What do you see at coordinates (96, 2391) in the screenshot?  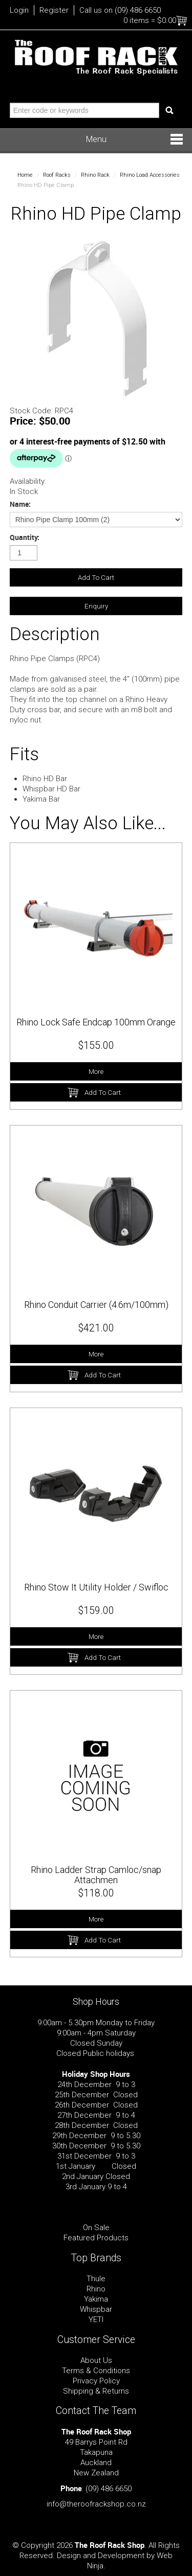 I see `Shipping & Returns` at bounding box center [96, 2391].